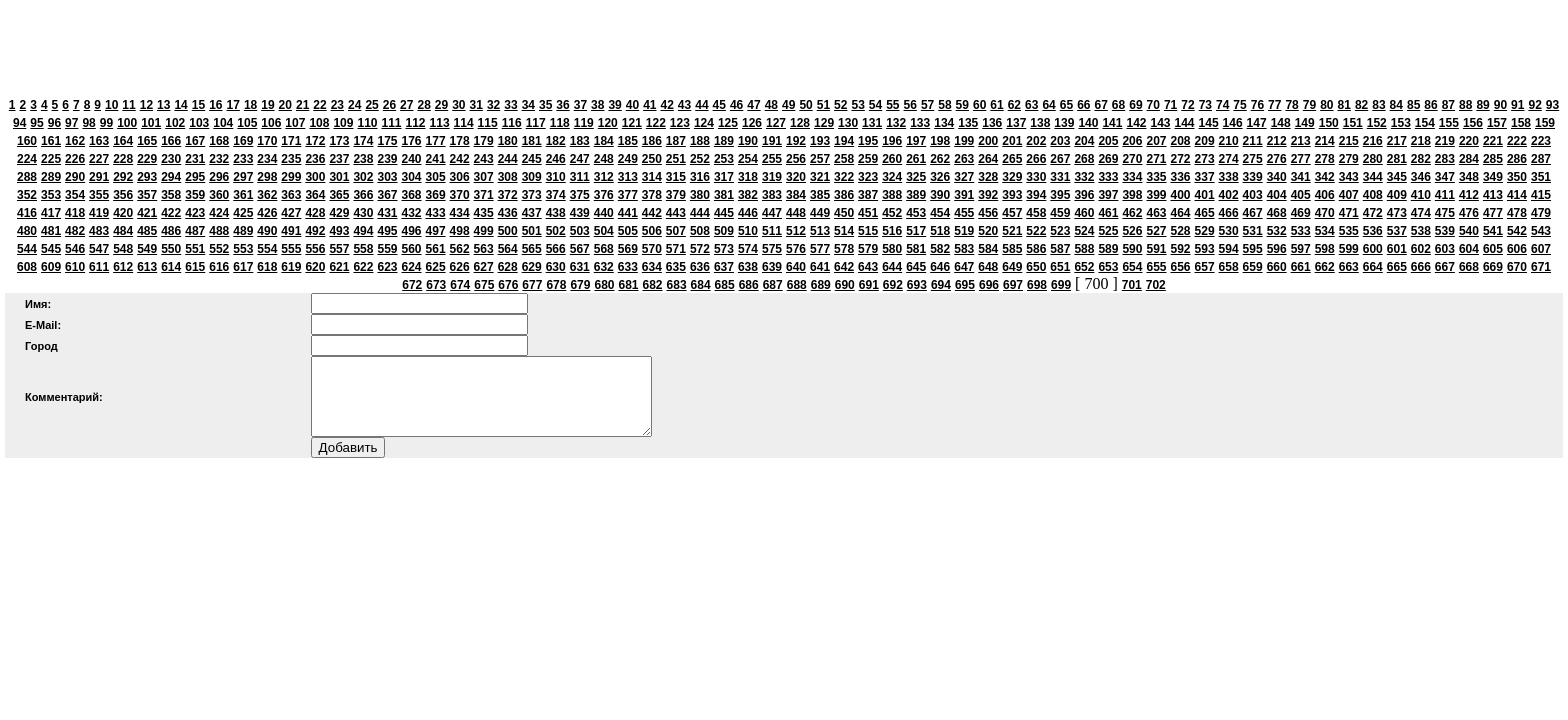  What do you see at coordinates (1373, 231) in the screenshot?
I see `536` at bounding box center [1373, 231].